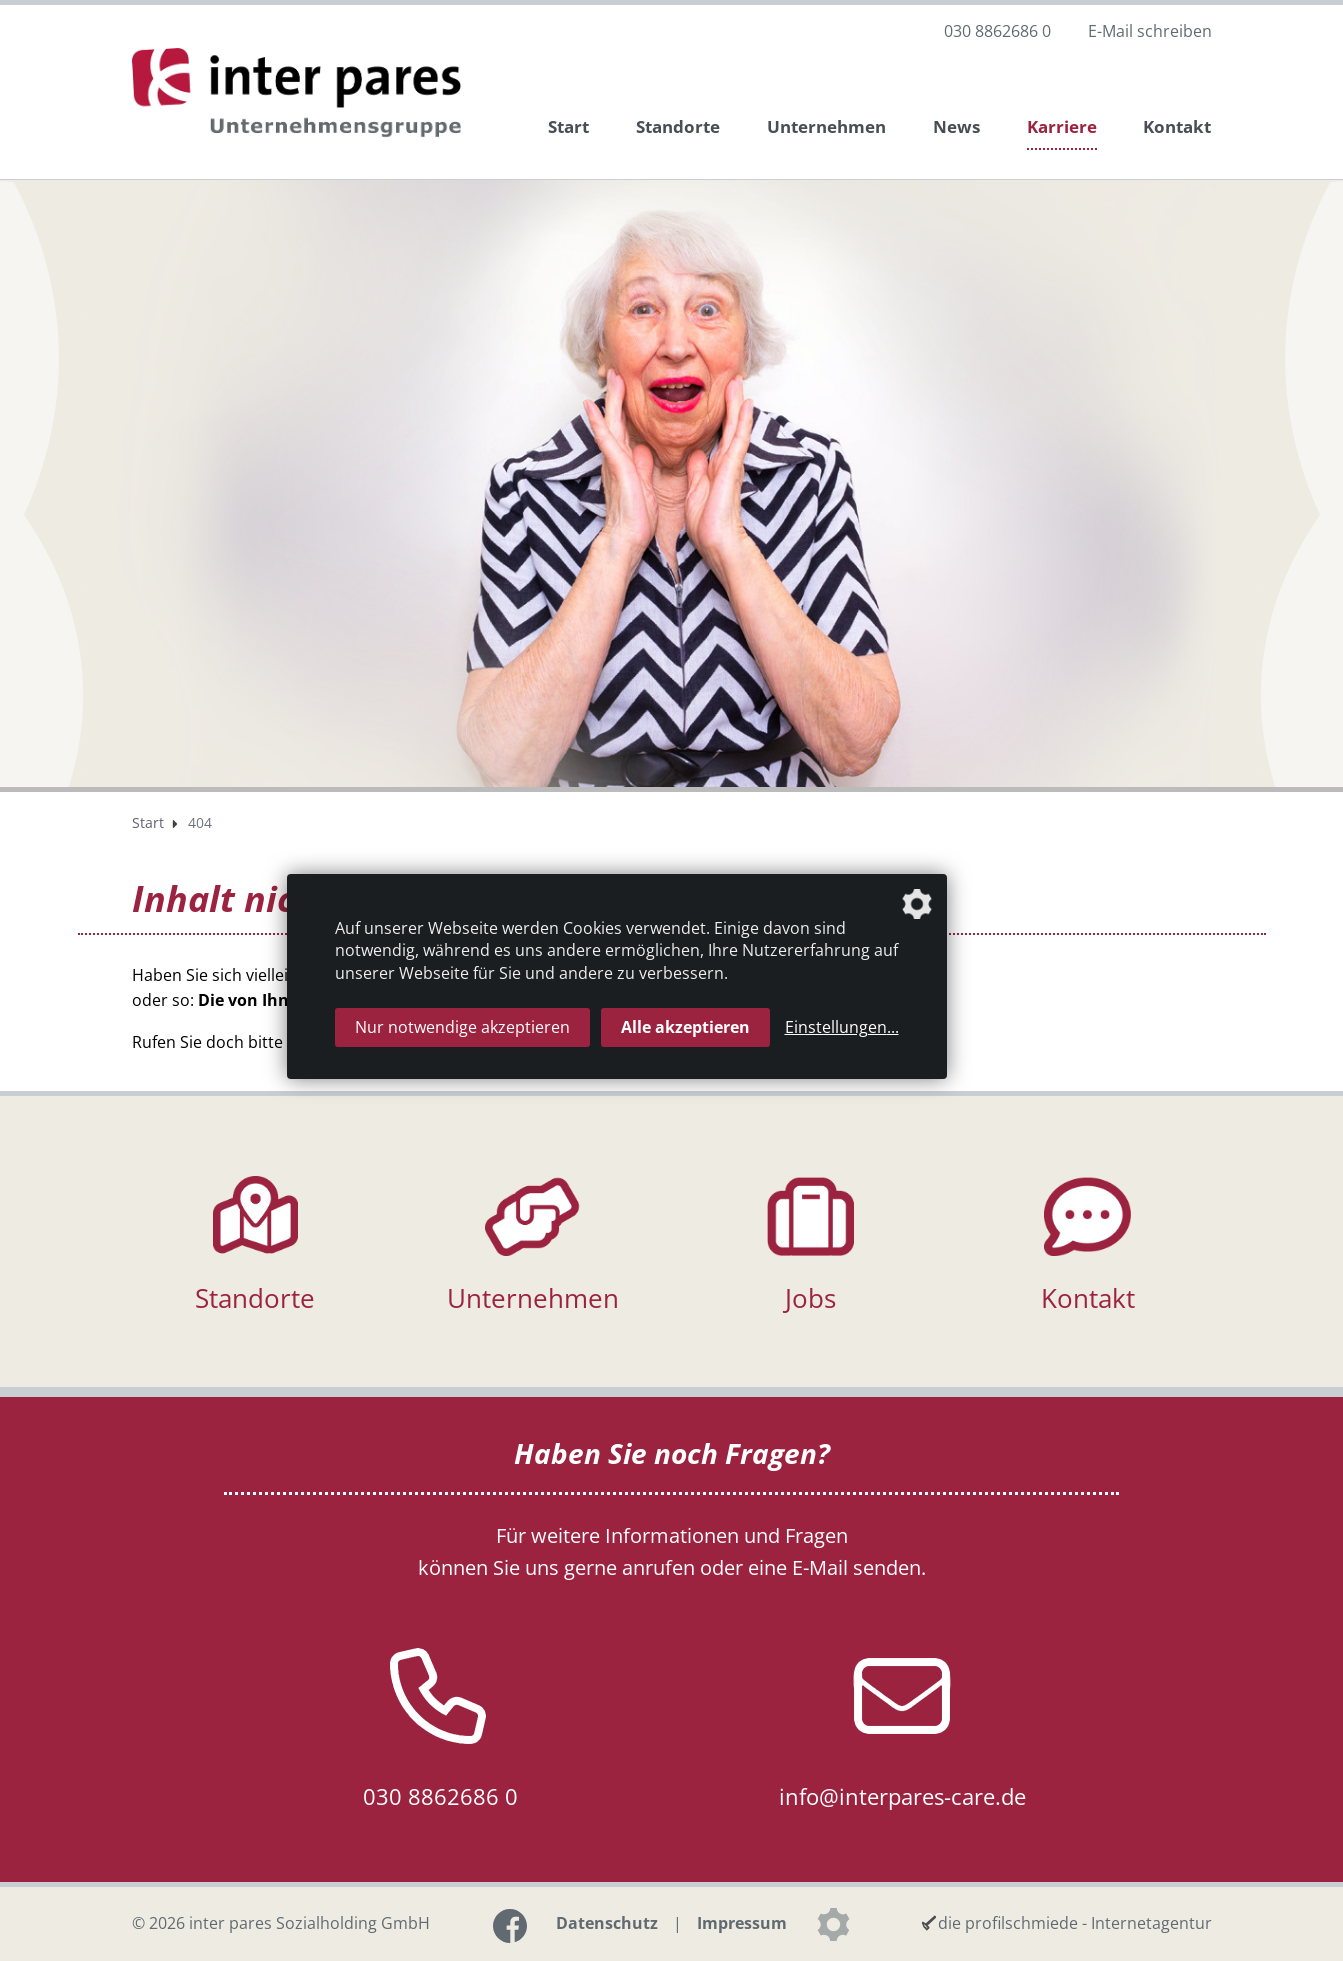 The width and height of the screenshot is (1343, 1961). What do you see at coordinates (678, 126) in the screenshot?
I see `Standorte` at bounding box center [678, 126].